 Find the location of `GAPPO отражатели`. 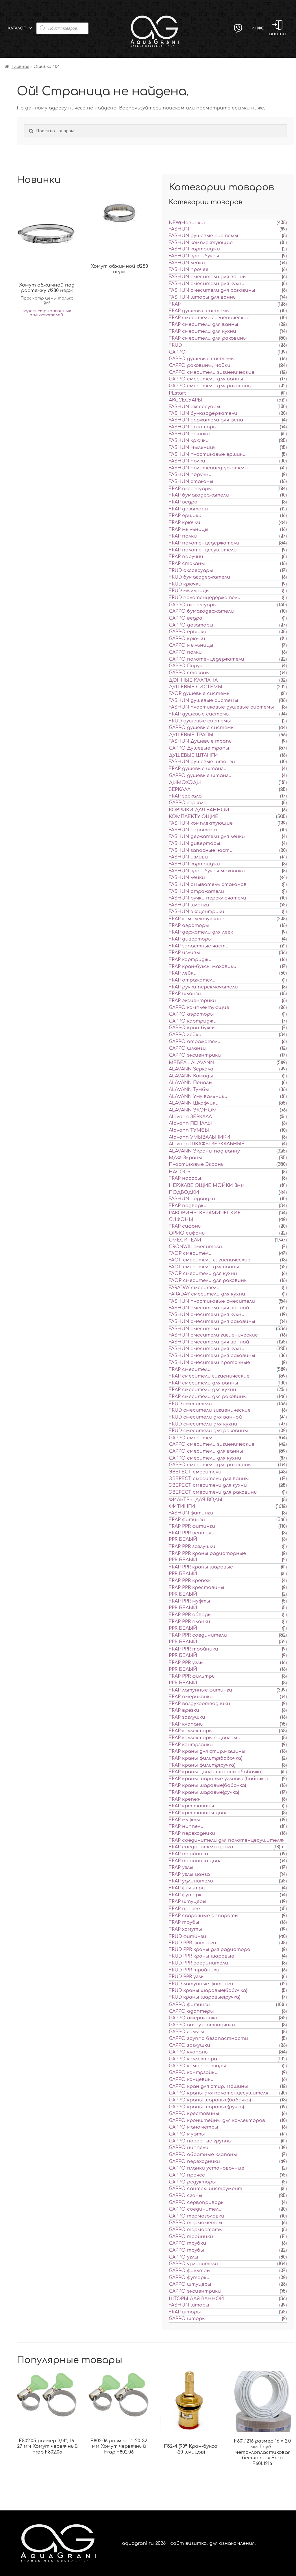

GAPPO отражатели is located at coordinates (195, 1041).